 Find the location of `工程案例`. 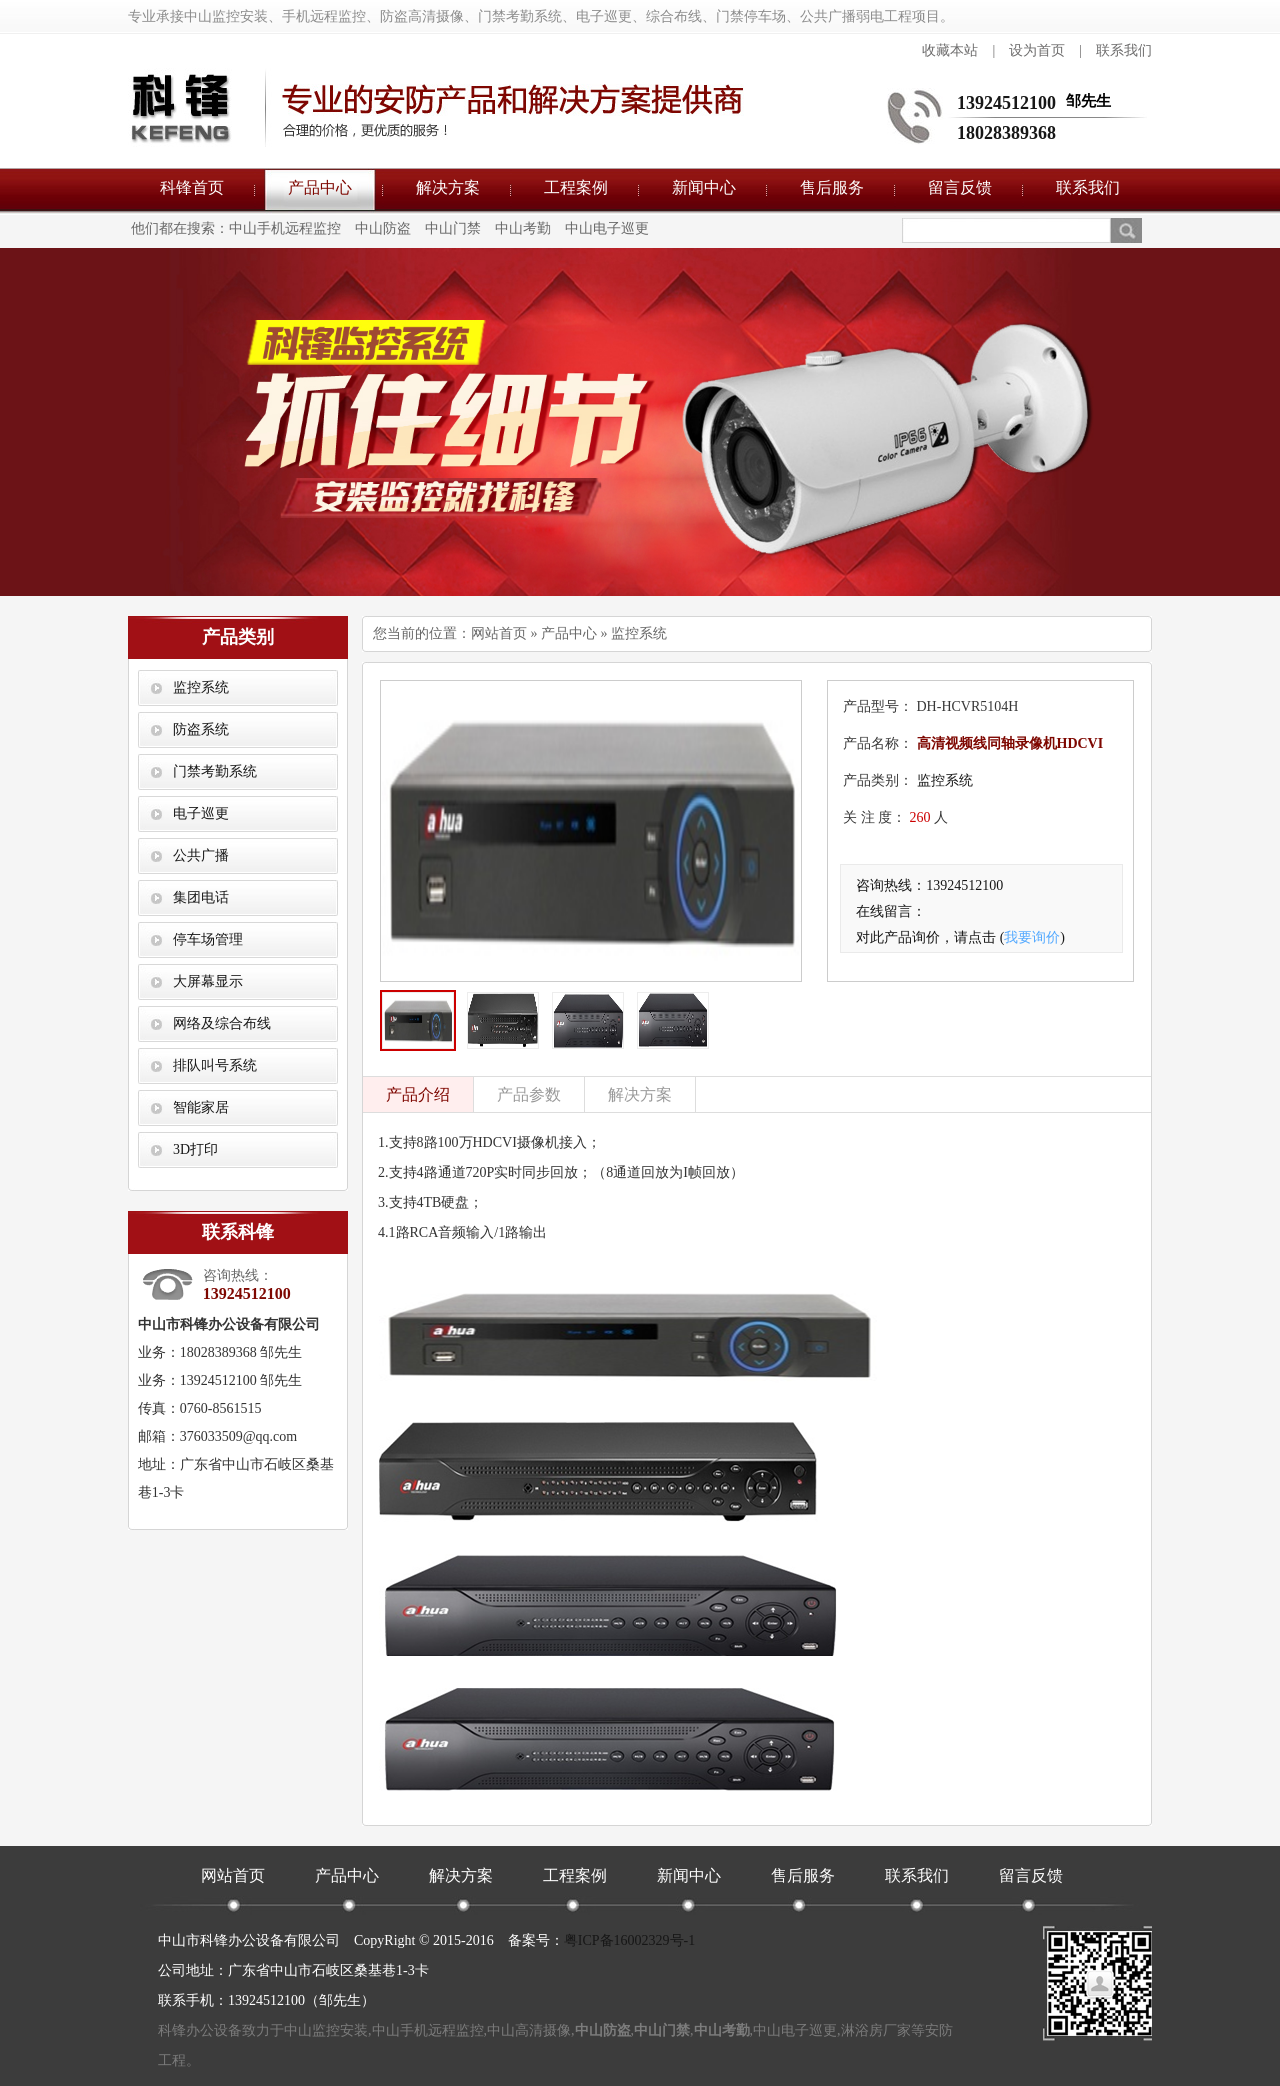

工程案例 is located at coordinates (576, 187).